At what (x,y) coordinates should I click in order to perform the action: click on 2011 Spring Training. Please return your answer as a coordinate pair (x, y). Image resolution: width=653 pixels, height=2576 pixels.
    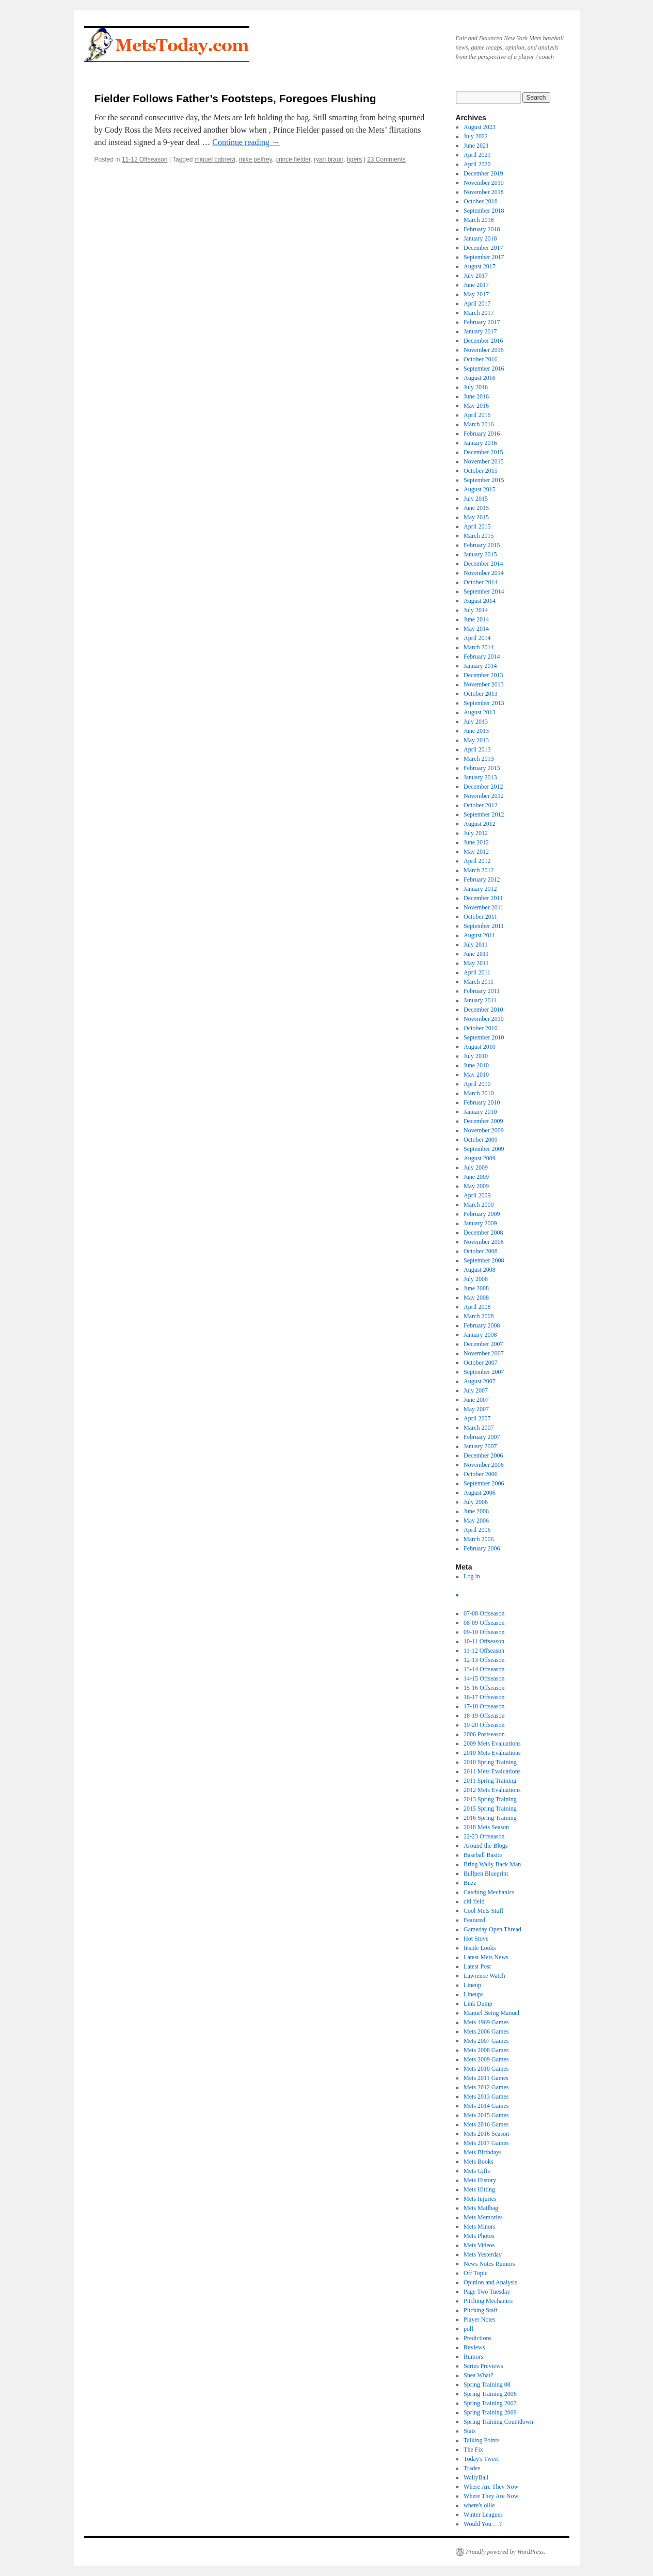
    Looking at the image, I should click on (490, 1780).